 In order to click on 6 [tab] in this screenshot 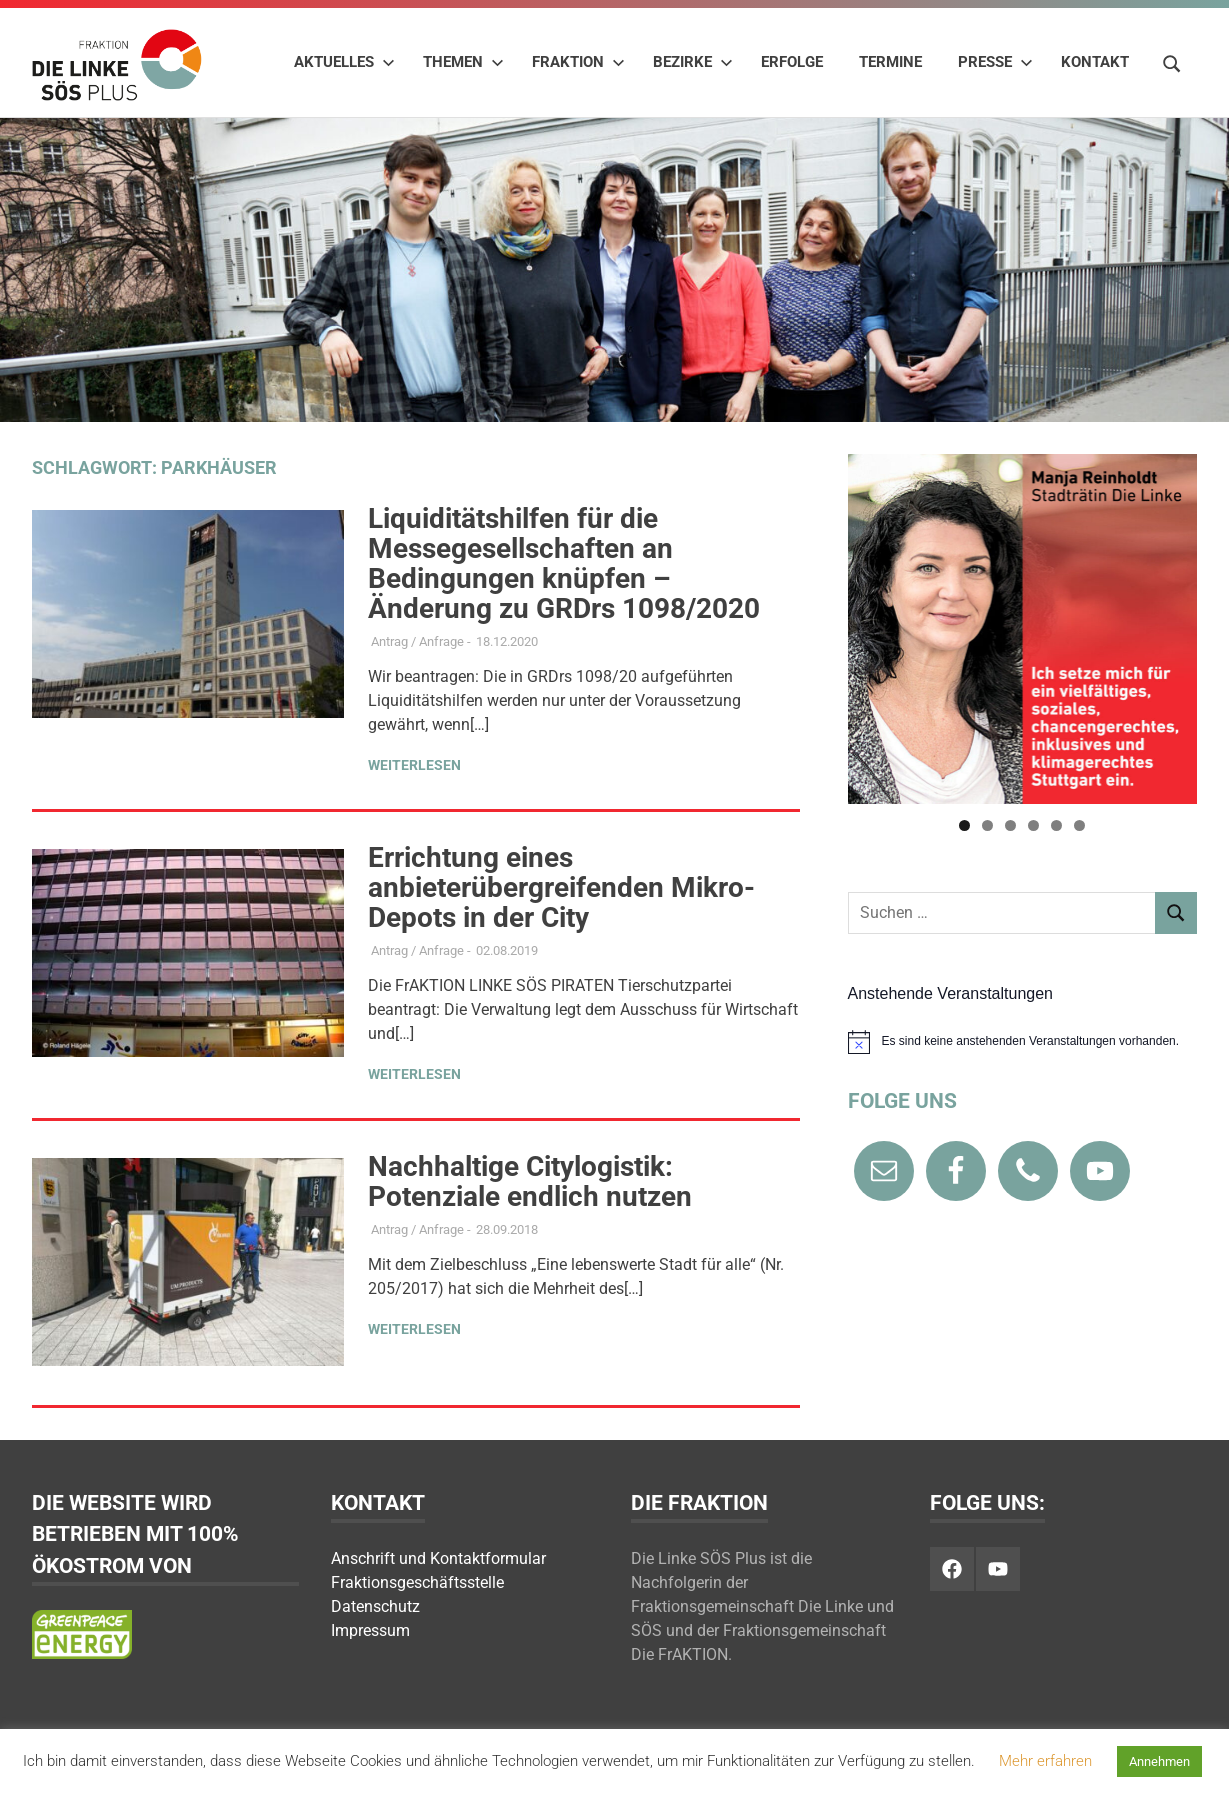, I will do `click(1079, 825)`.